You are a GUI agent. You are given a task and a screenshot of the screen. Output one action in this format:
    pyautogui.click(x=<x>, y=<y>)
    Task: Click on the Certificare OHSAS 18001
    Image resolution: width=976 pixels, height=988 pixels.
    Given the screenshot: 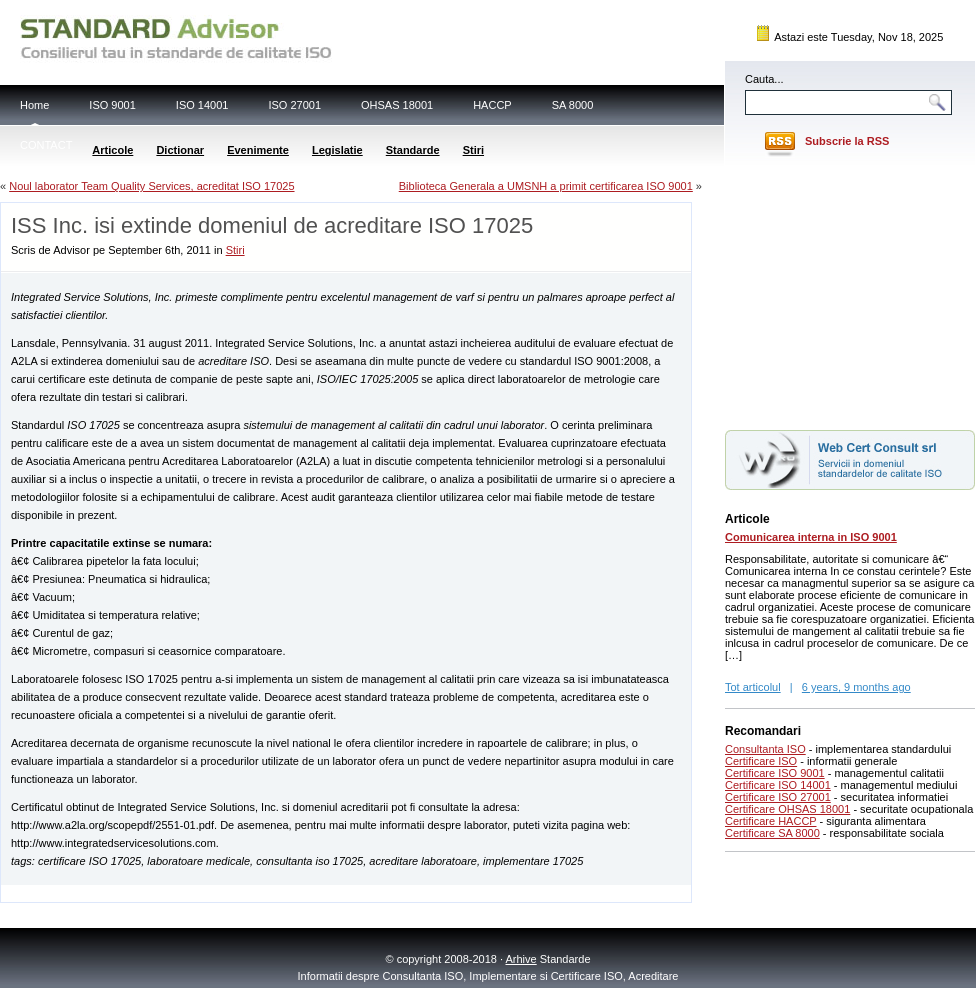 What is the action you would take?
    pyautogui.click(x=787, y=809)
    